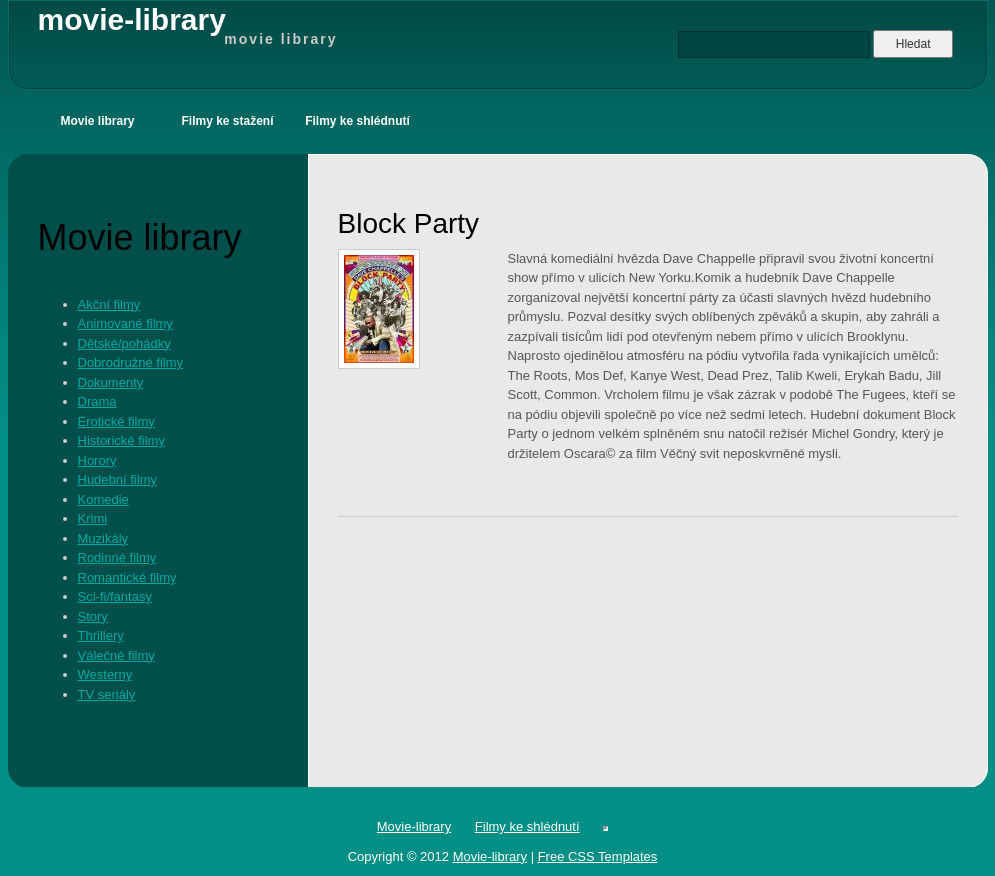  Describe the element at coordinates (103, 499) in the screenshot. I see `Komedie` at that location.